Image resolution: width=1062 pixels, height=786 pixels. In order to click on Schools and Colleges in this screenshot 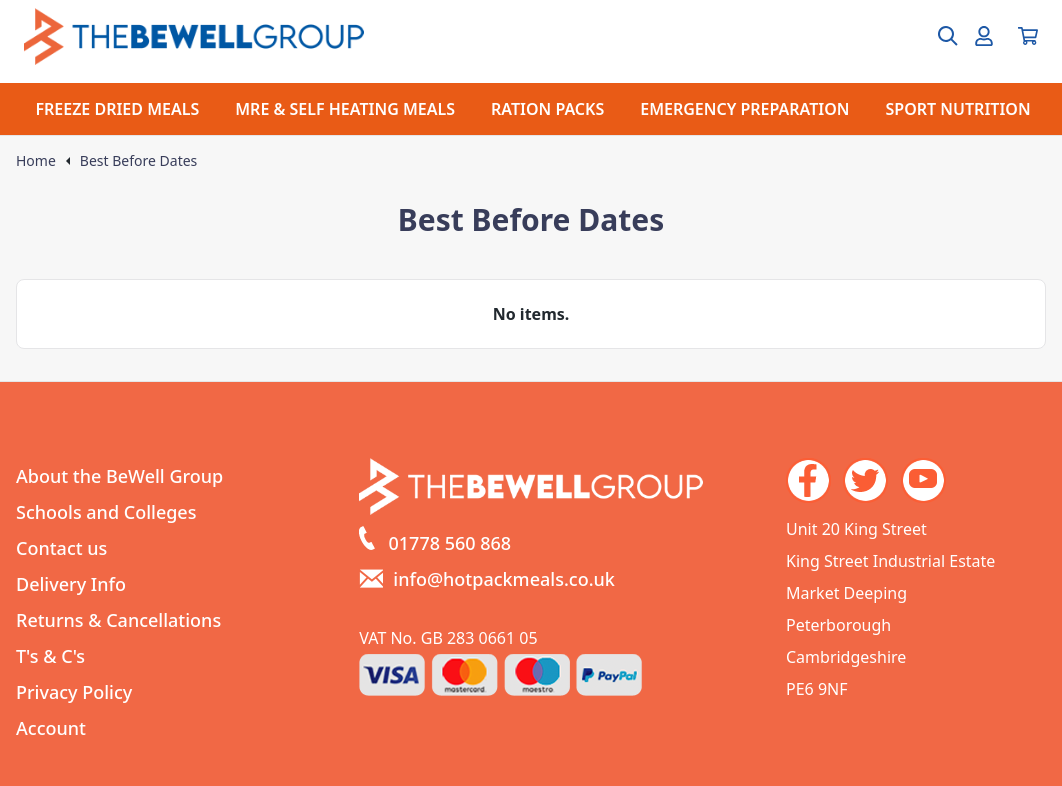, I will do `click(106, 512)`.